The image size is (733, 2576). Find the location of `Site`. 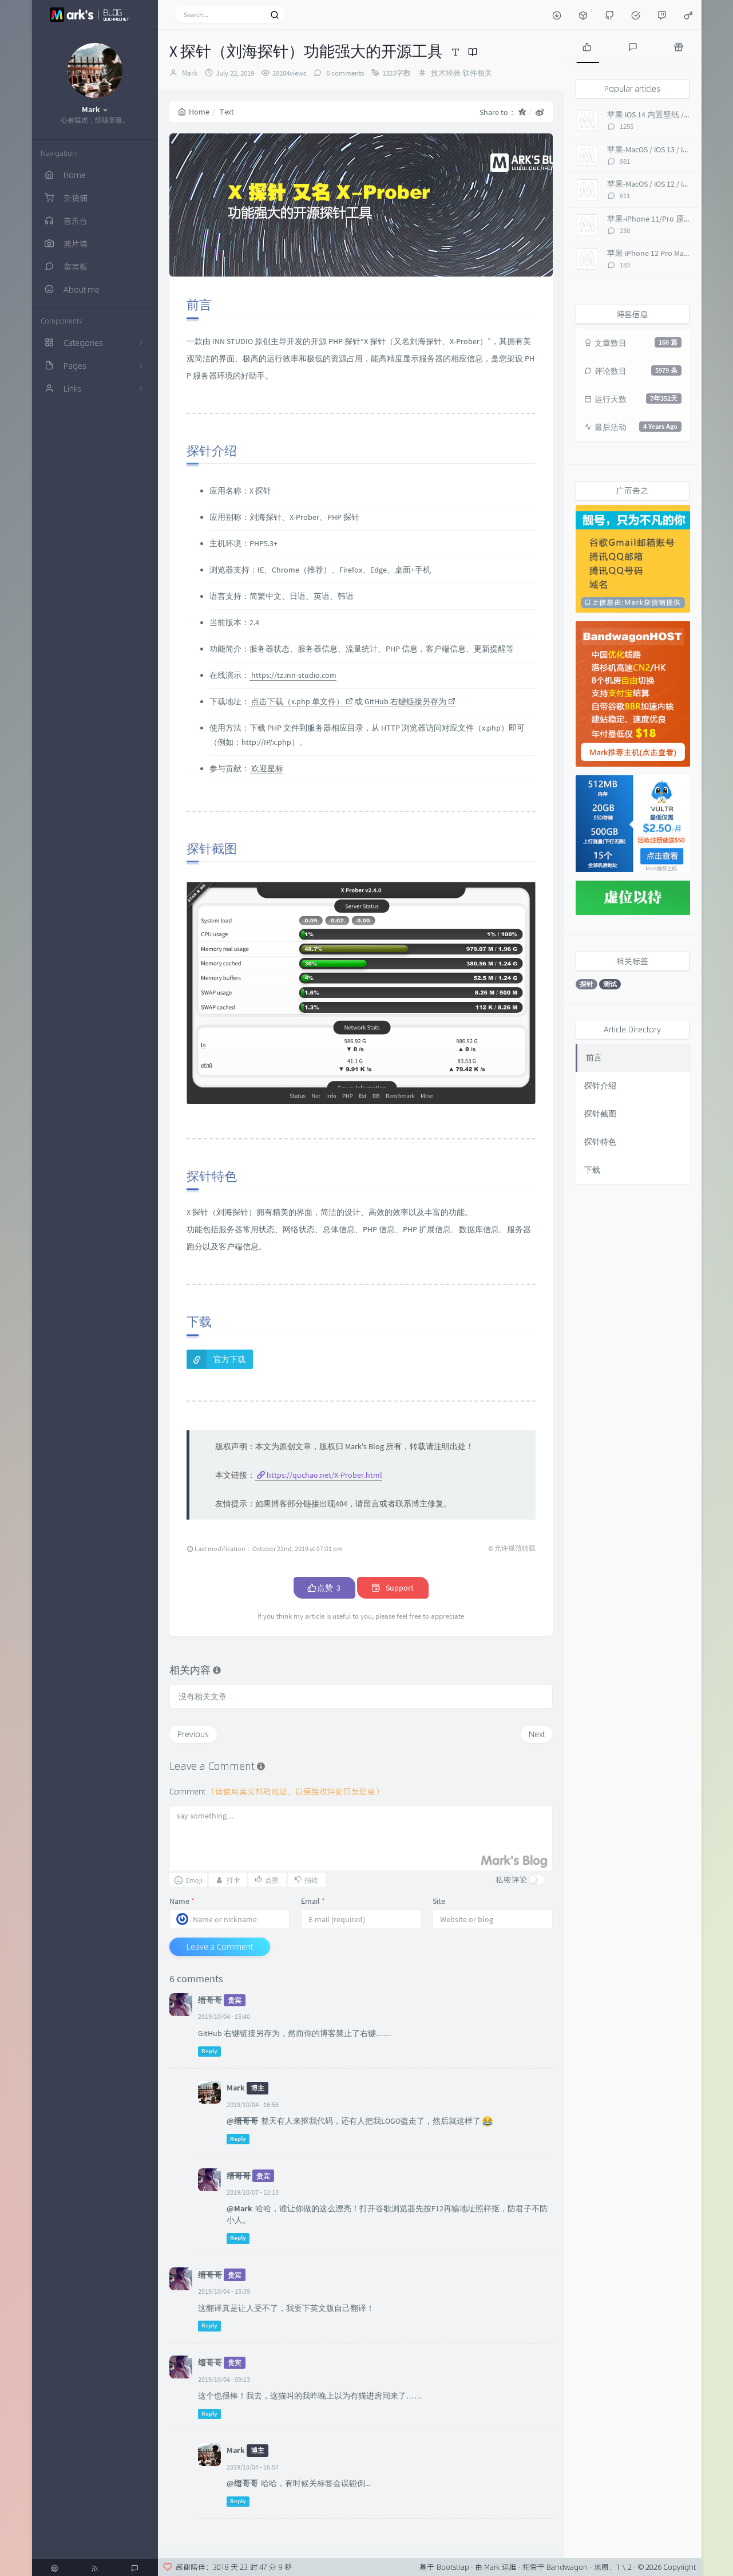

Site is located at coordinates (439, 1901).